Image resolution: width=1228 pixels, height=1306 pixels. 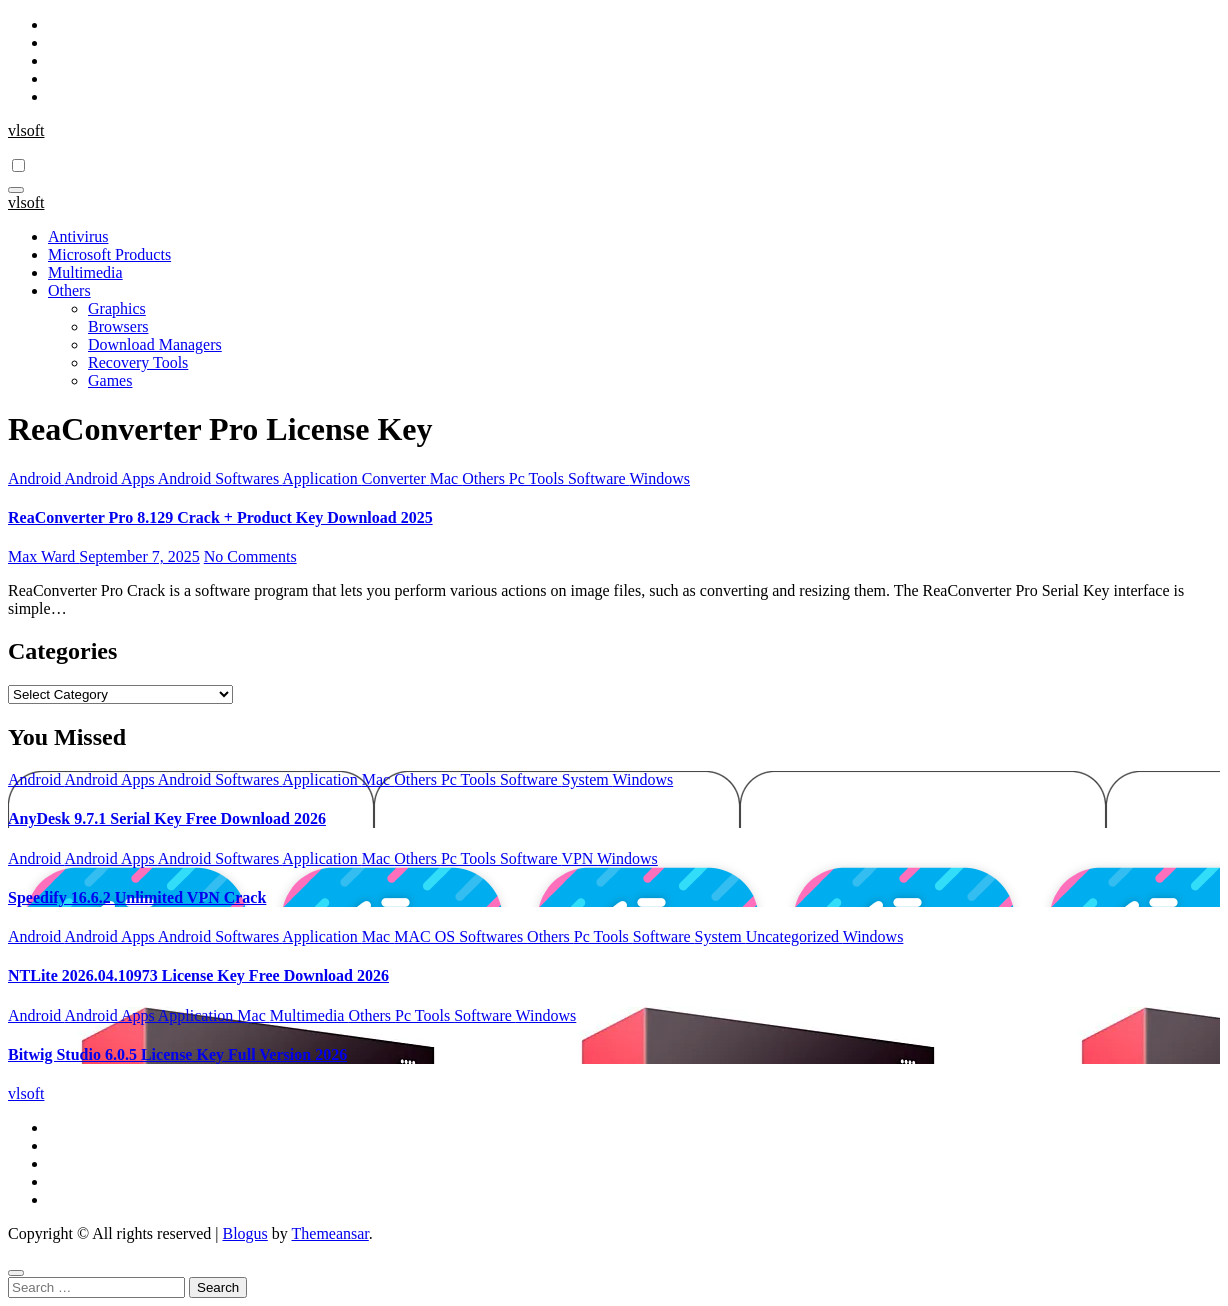 I want to click on VPN, so click(x=579, y=858).